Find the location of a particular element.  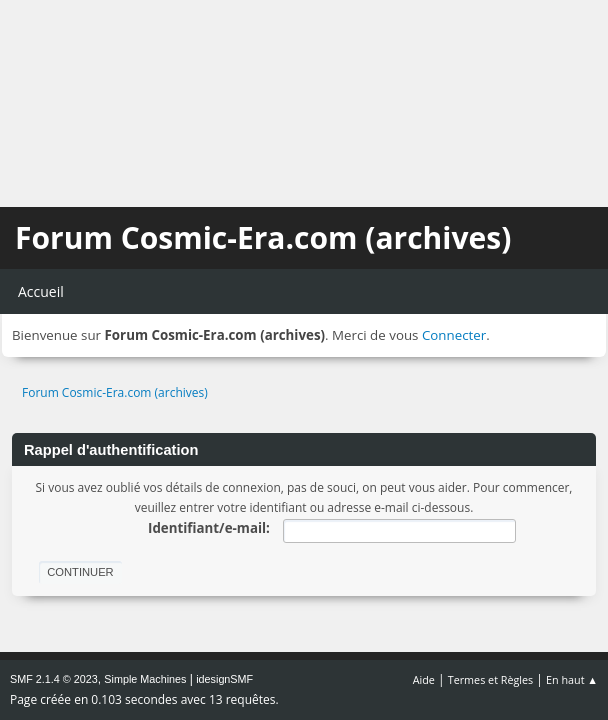

Termes et Règles is located at coordinates (491, 679).